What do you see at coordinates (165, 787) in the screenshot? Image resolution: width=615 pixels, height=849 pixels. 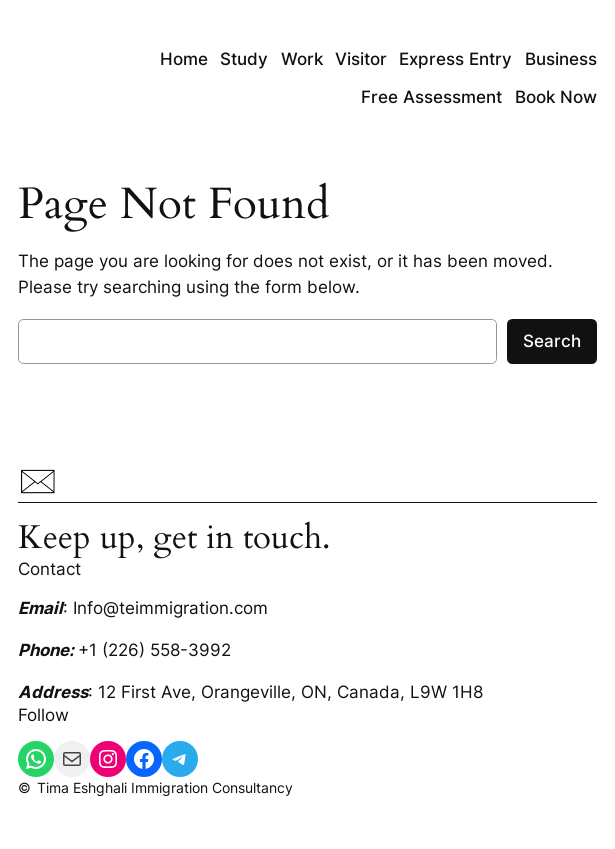 I see `Tima Eshghali Immigration Consultancy` at bounding box center [165, 787].